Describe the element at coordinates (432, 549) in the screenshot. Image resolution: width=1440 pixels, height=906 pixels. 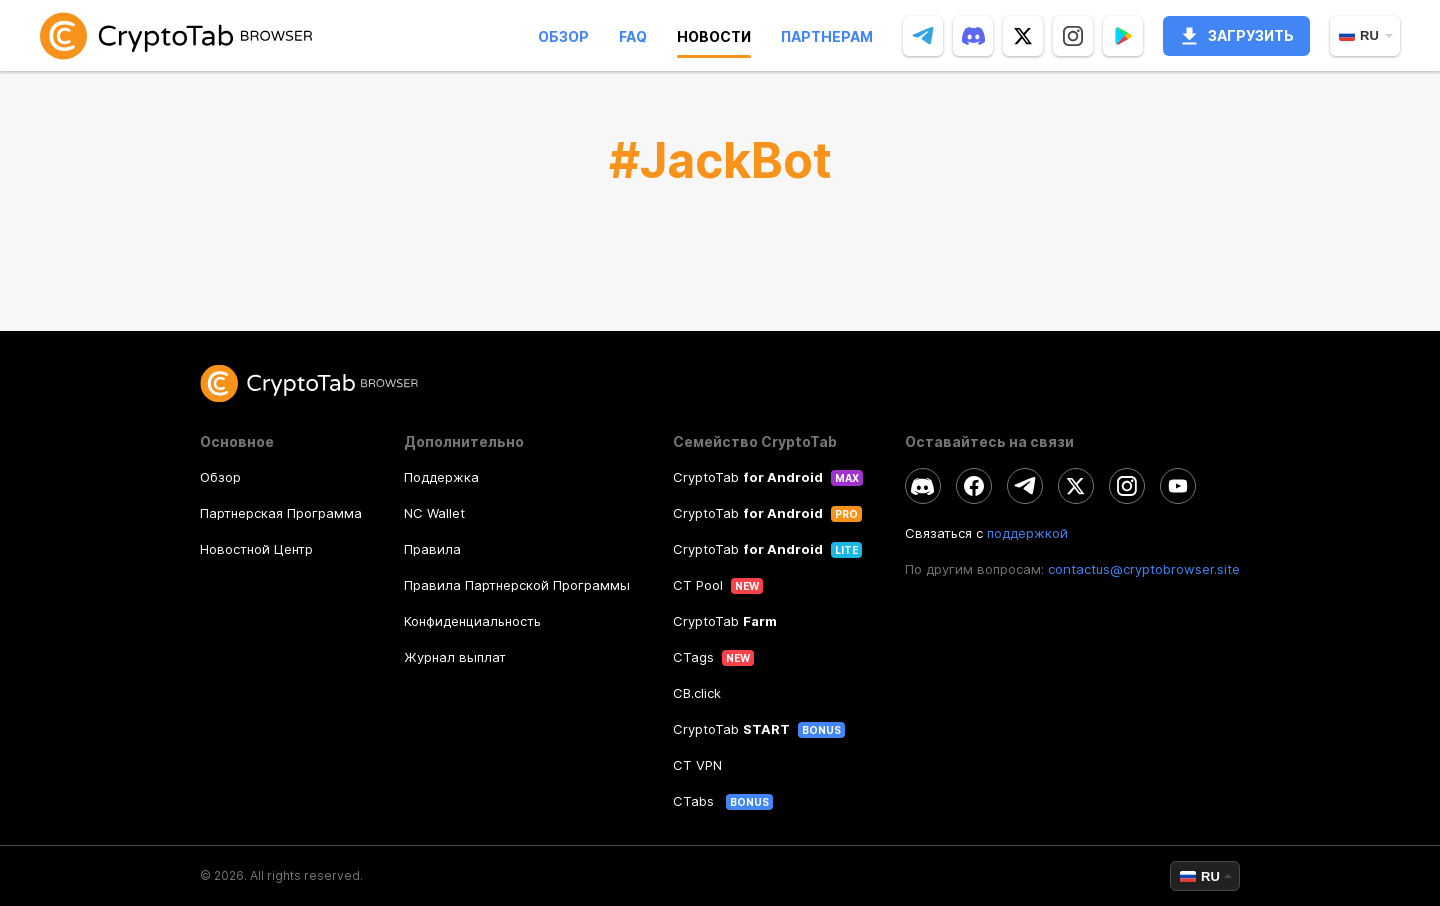
I see `Правила` at that location.